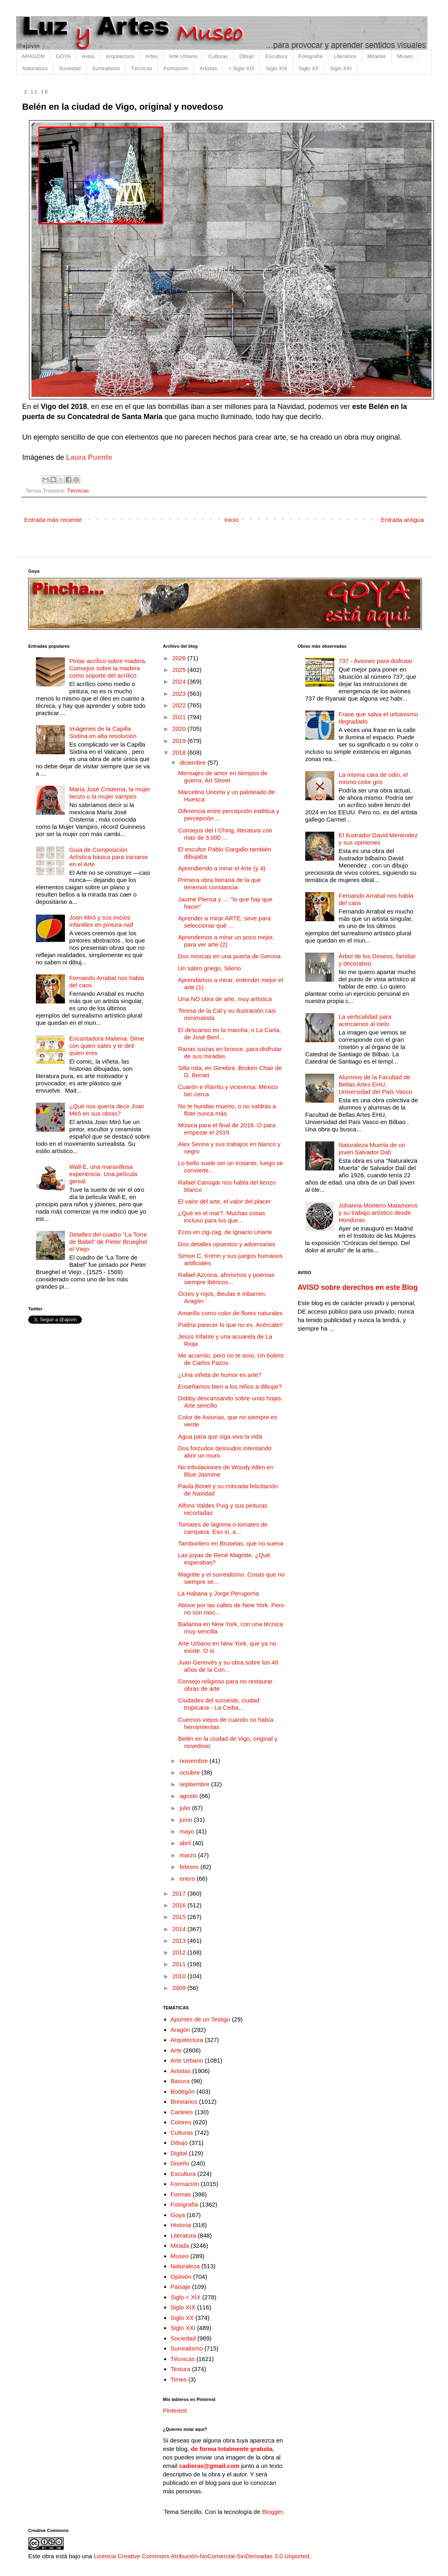  What do you see at coordinates (175, 68) in the screenshot?
I see `Formación` at bounding box center [175, 68].